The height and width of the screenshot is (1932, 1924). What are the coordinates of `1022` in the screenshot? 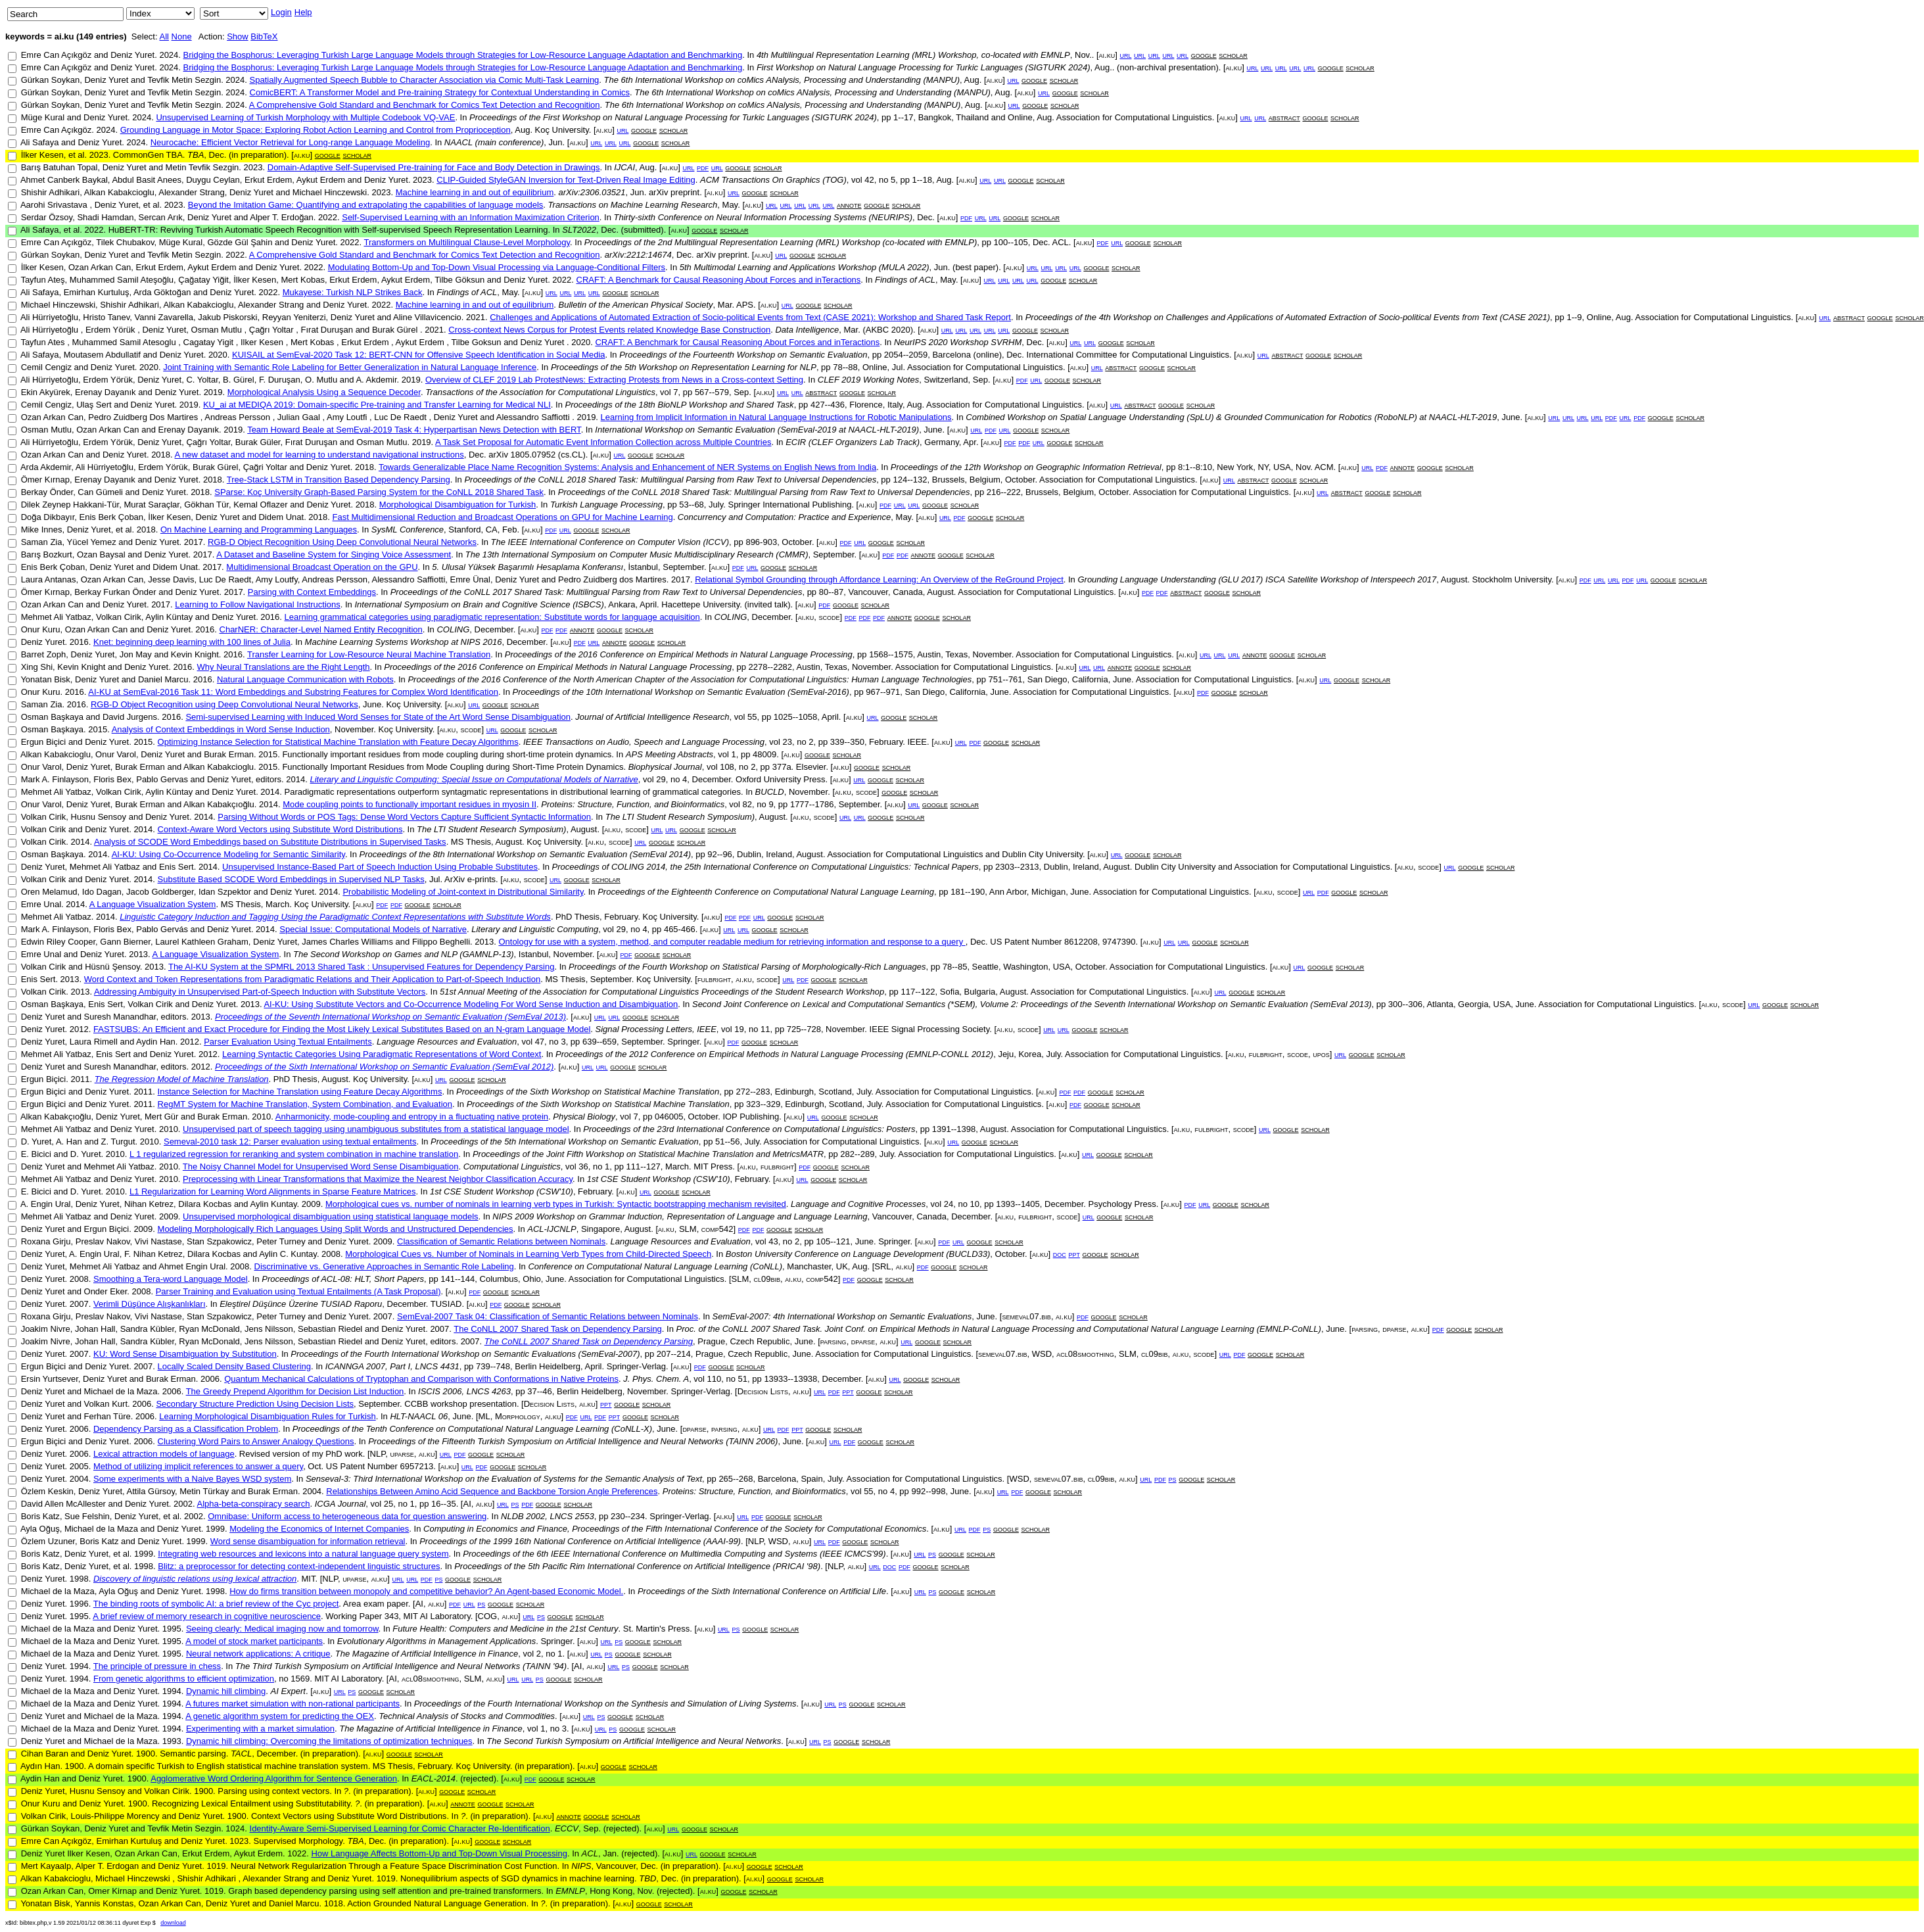 It's located at (296, 1853).